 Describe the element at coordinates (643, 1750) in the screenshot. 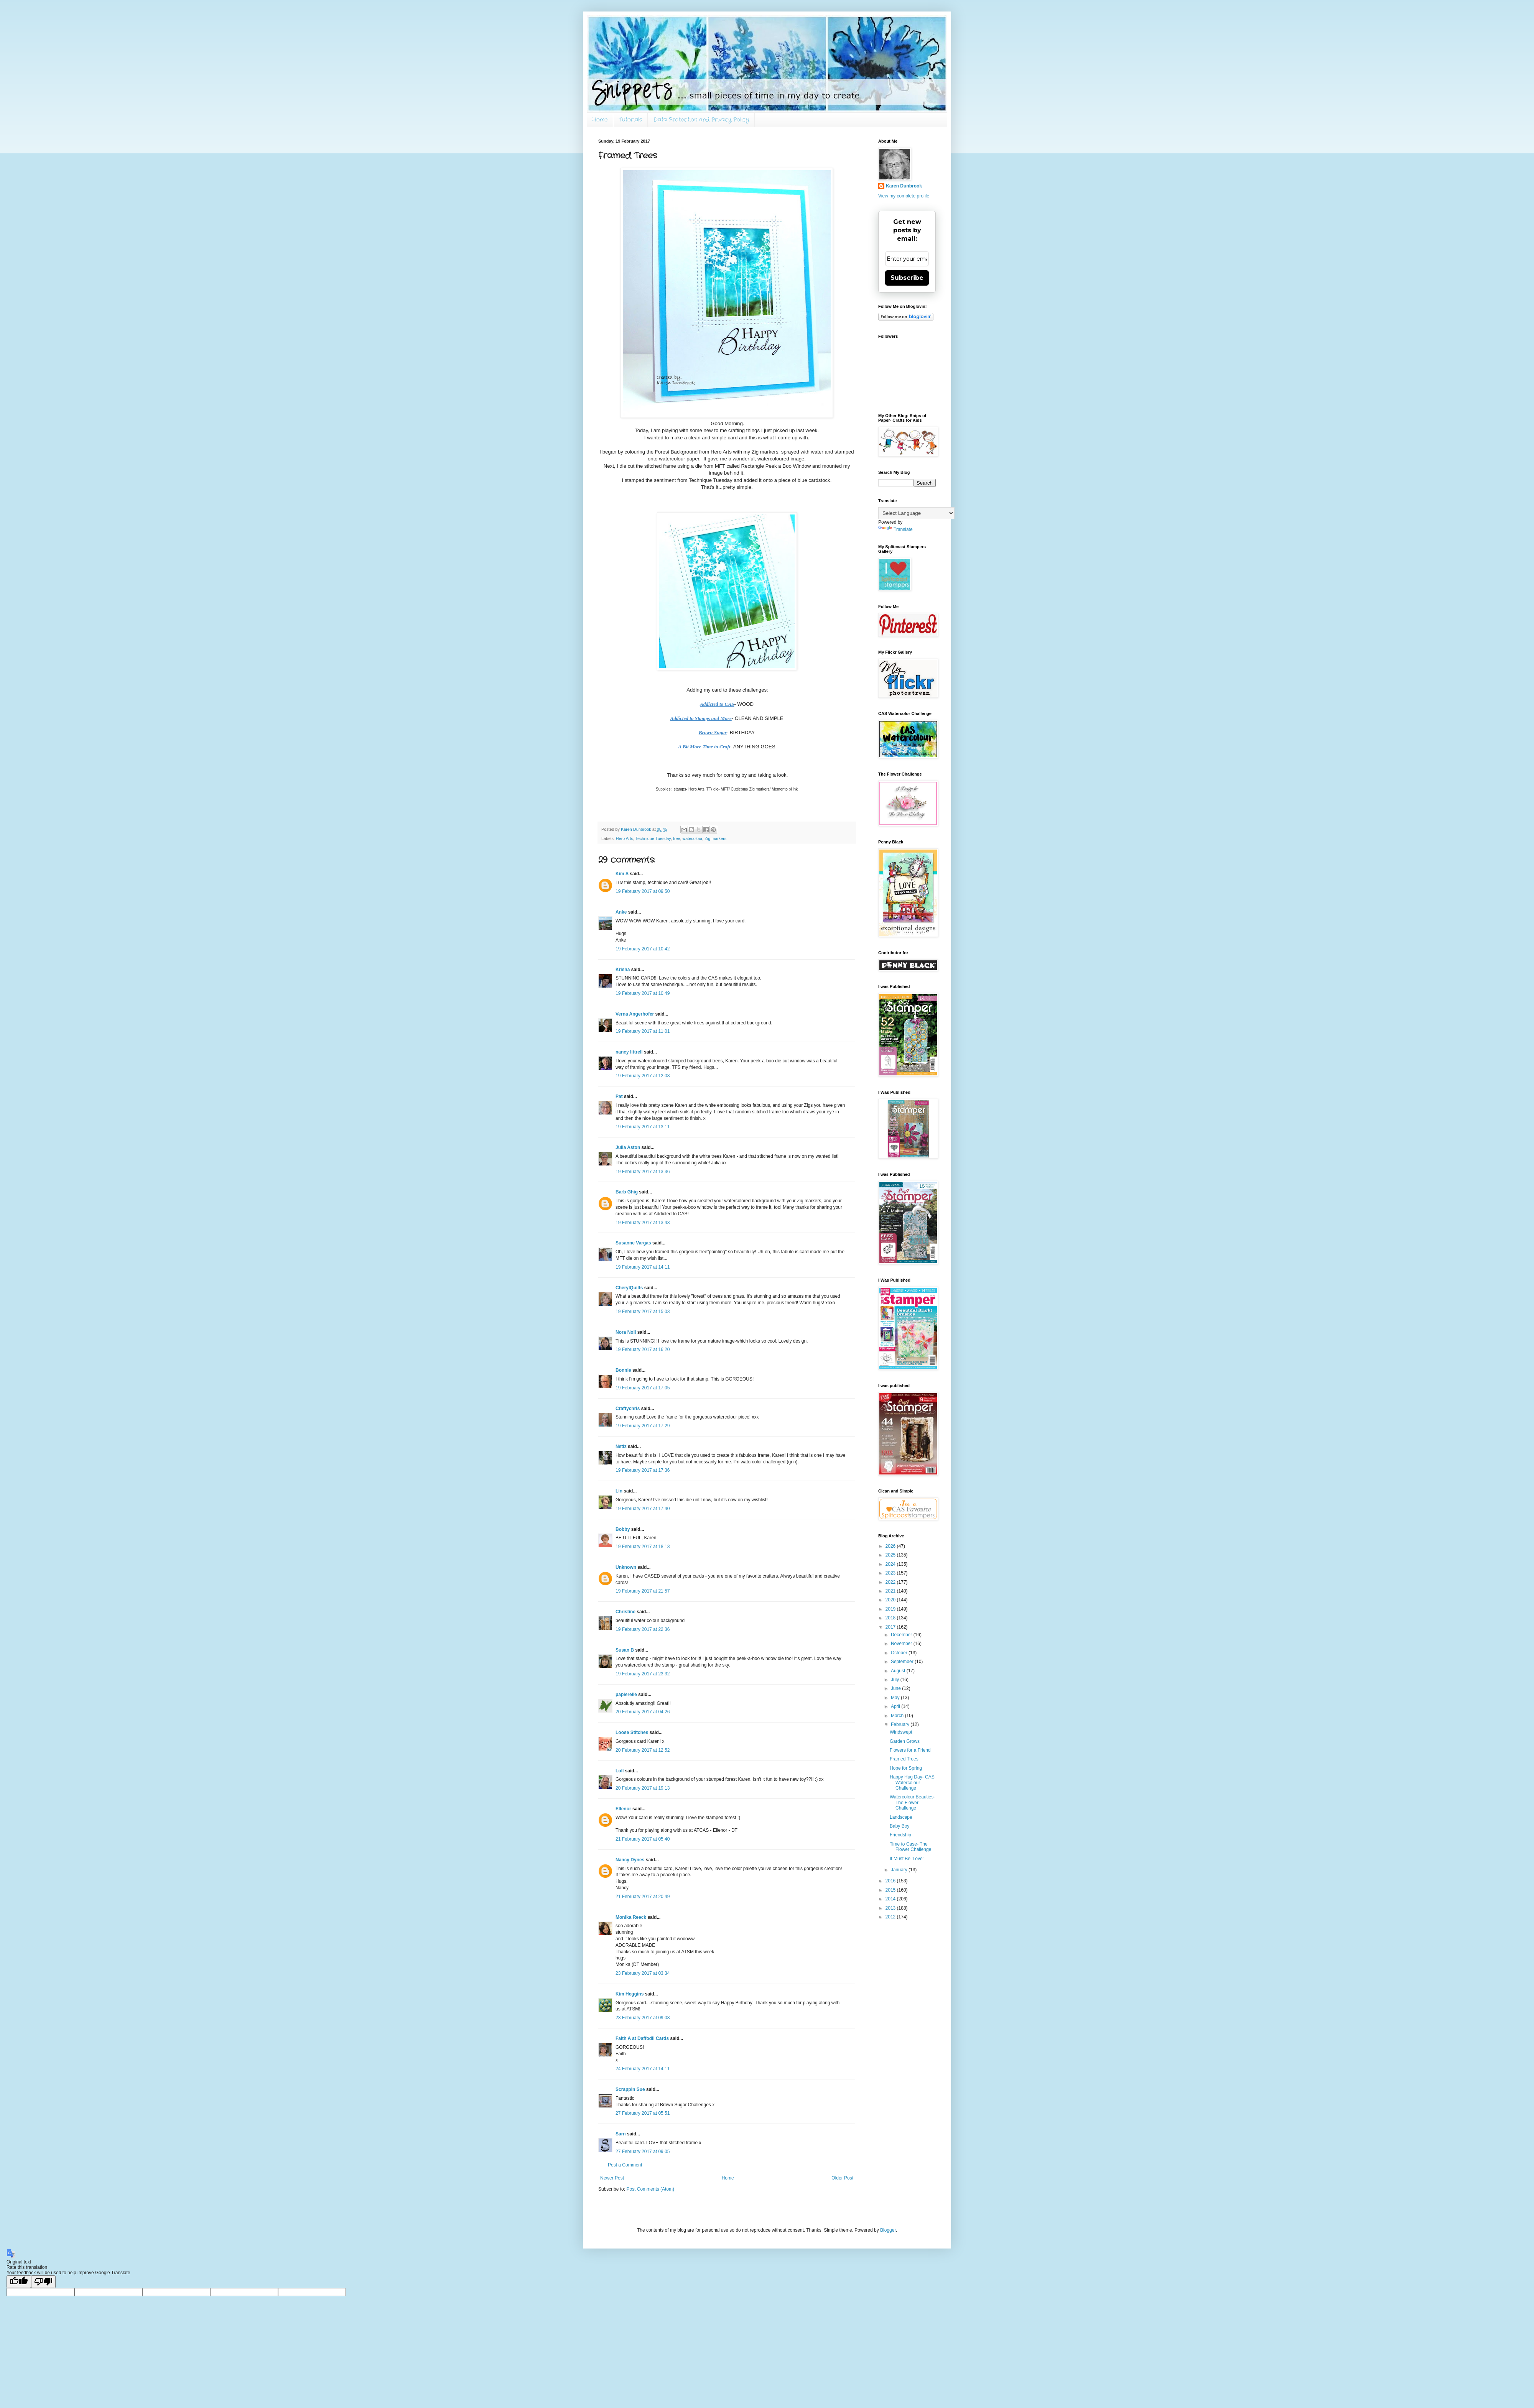

I see `20 February 2017 at 12:52` at that location.